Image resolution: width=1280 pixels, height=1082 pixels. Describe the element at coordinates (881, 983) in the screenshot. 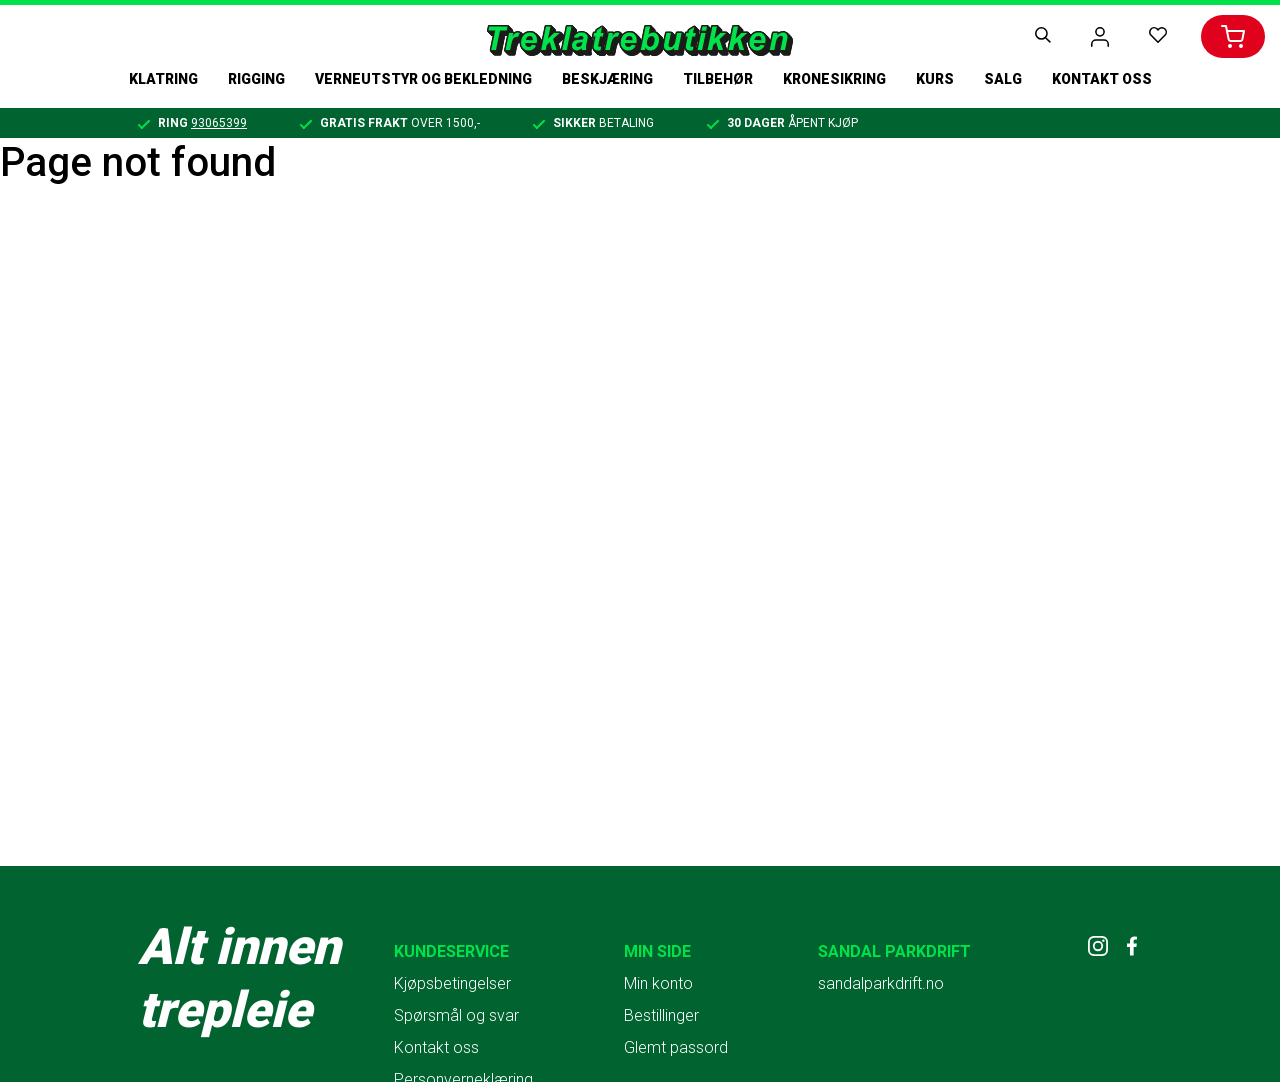

I see `sandalparkdrift.no` at that location.